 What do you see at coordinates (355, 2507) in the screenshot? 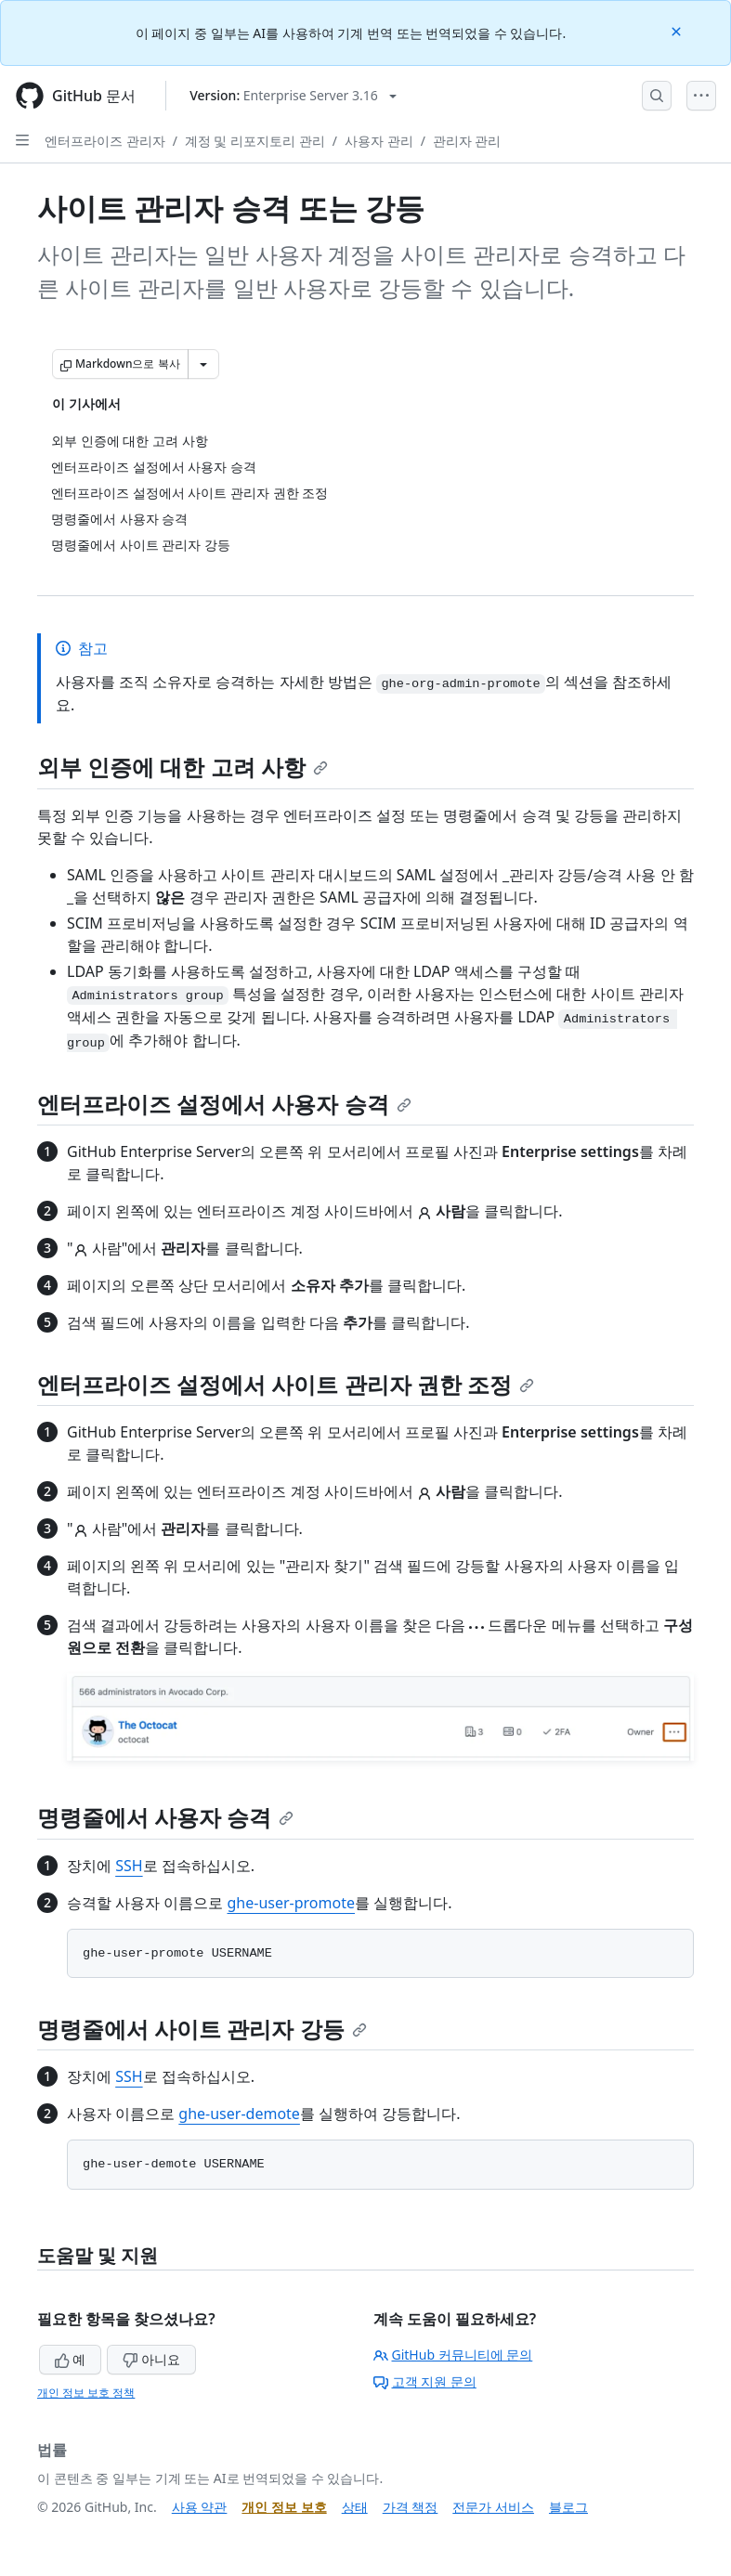
I see `상태` at bounding box center [355, 2507].